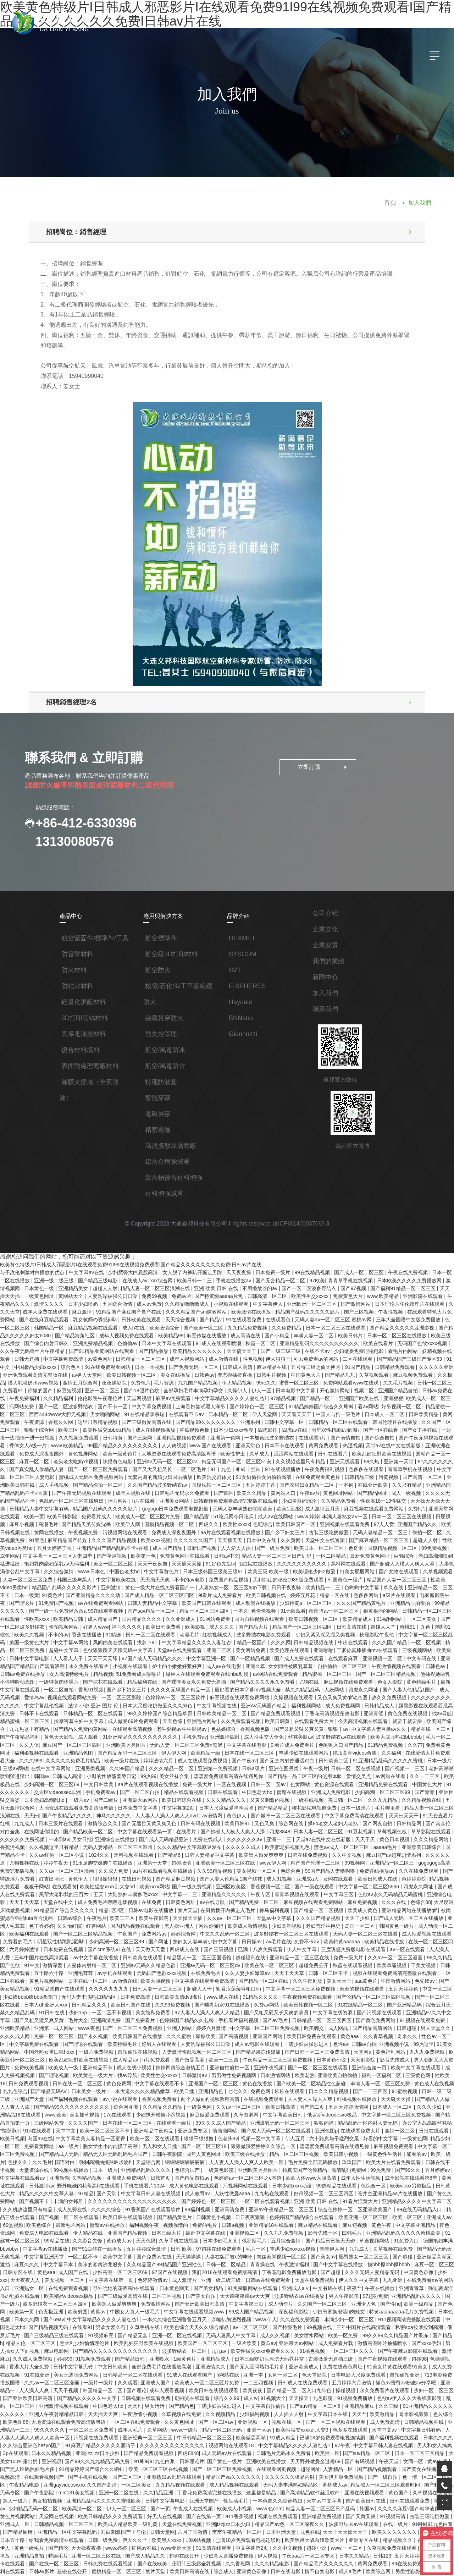 The height and width of the screenshot is (2576, 454). Describe the element at coordinates (126, 1572) in the screenshot. I see `一本久` at that location.